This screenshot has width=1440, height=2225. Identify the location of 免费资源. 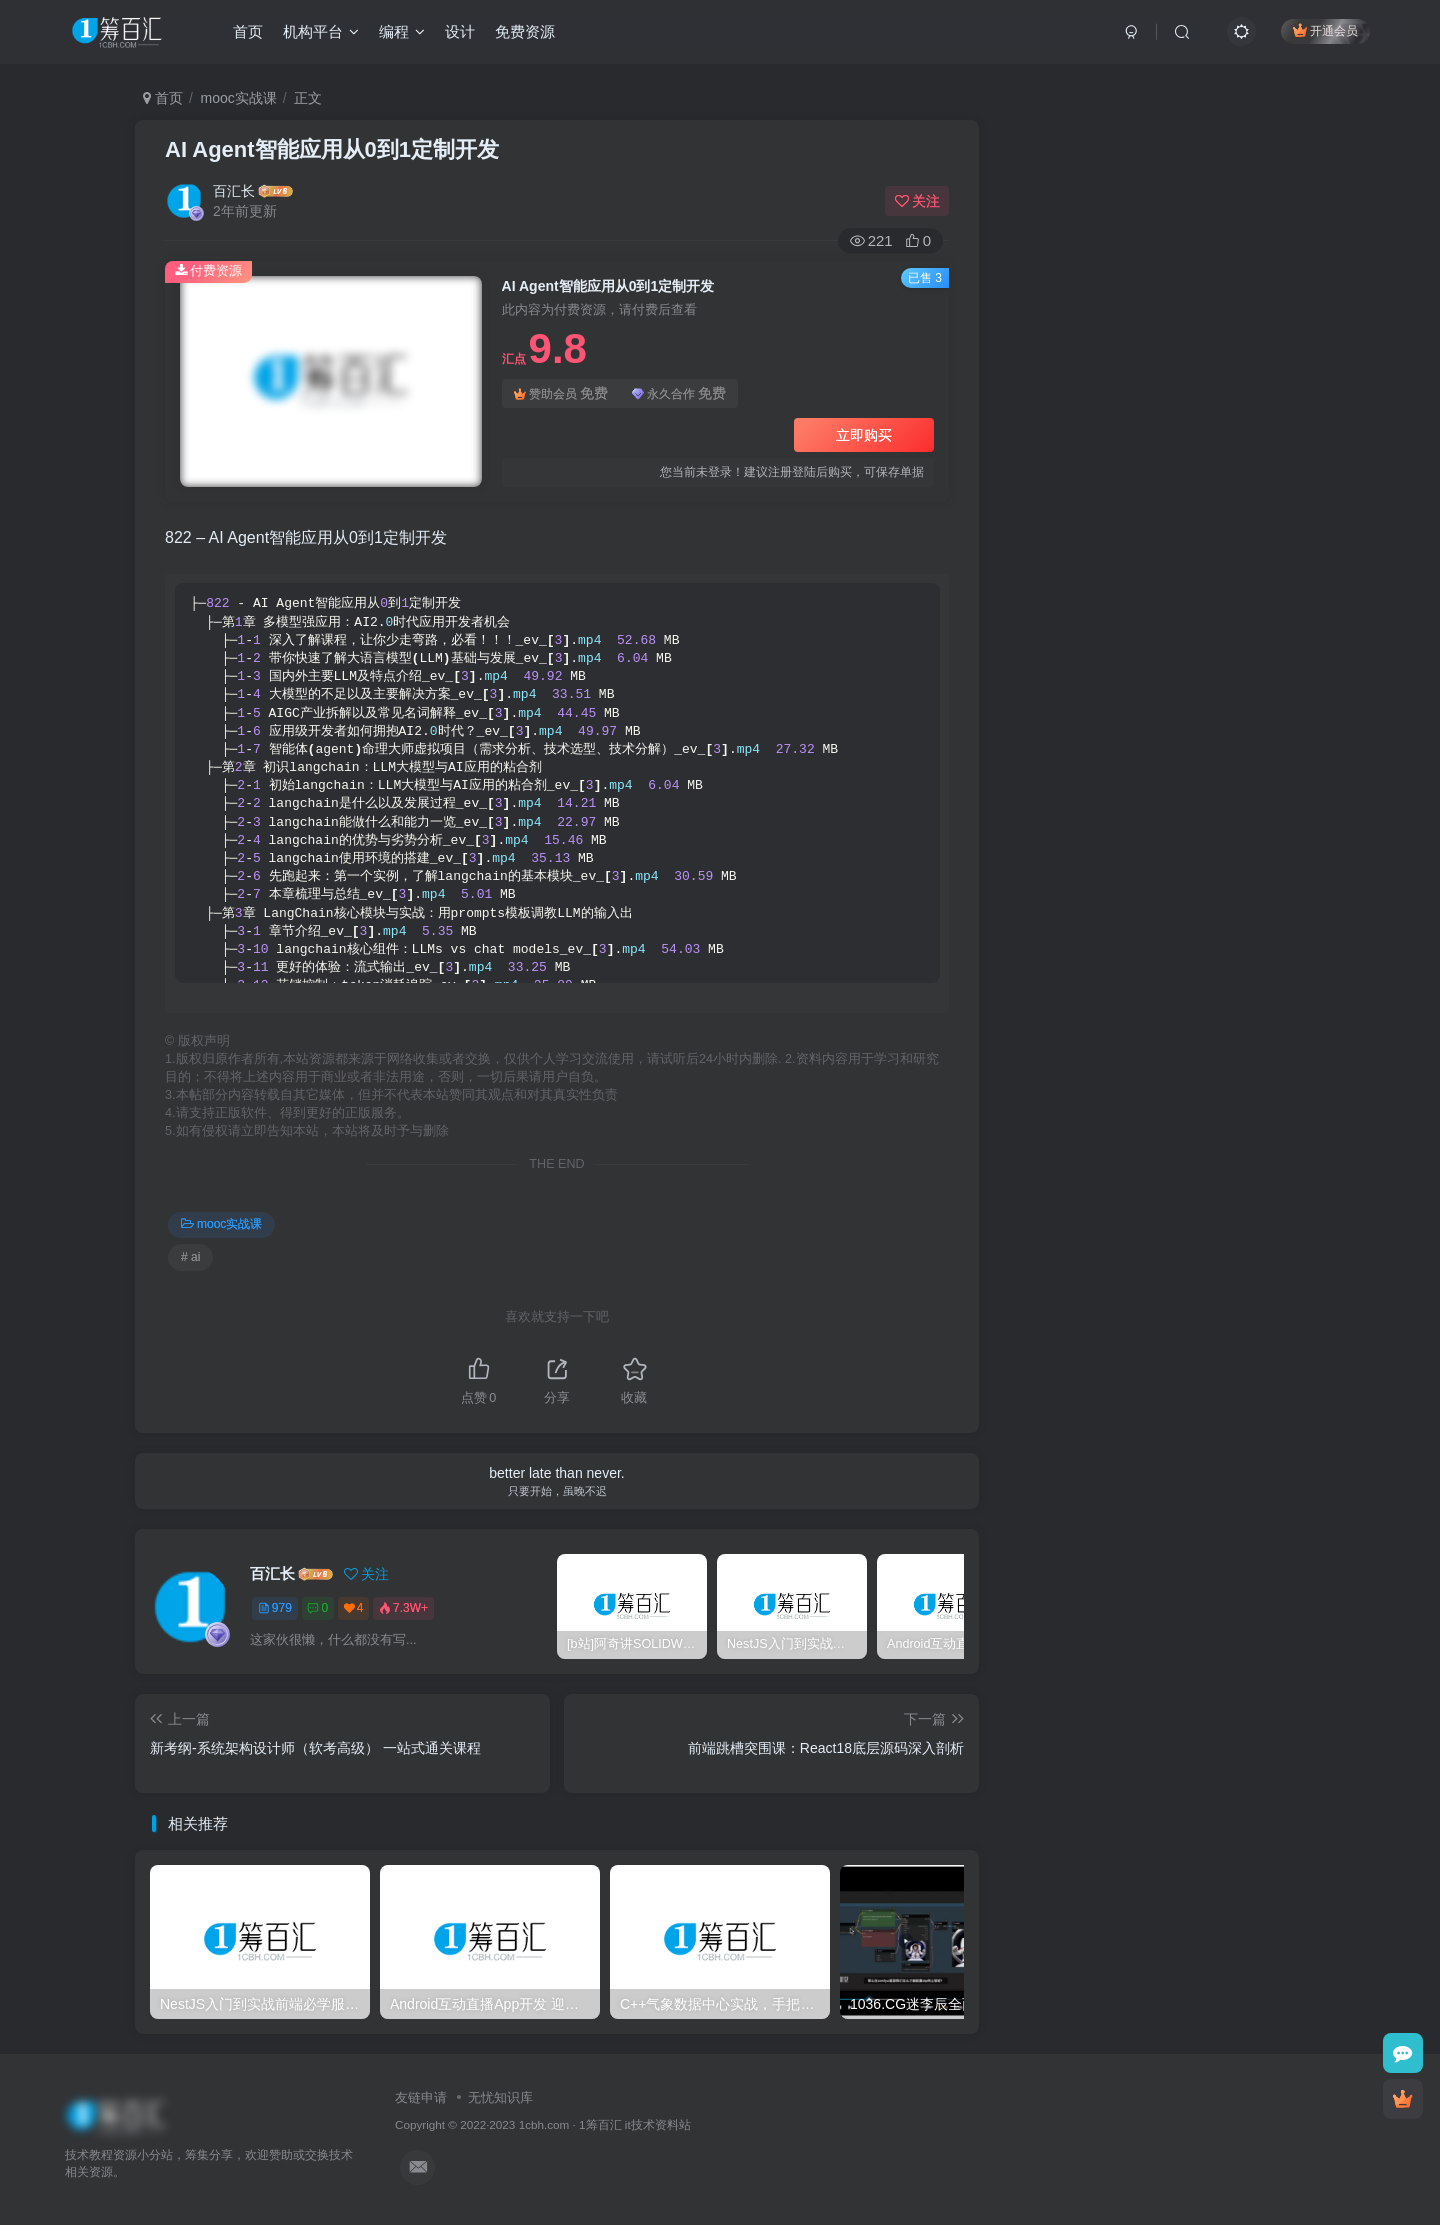
(525, 33).